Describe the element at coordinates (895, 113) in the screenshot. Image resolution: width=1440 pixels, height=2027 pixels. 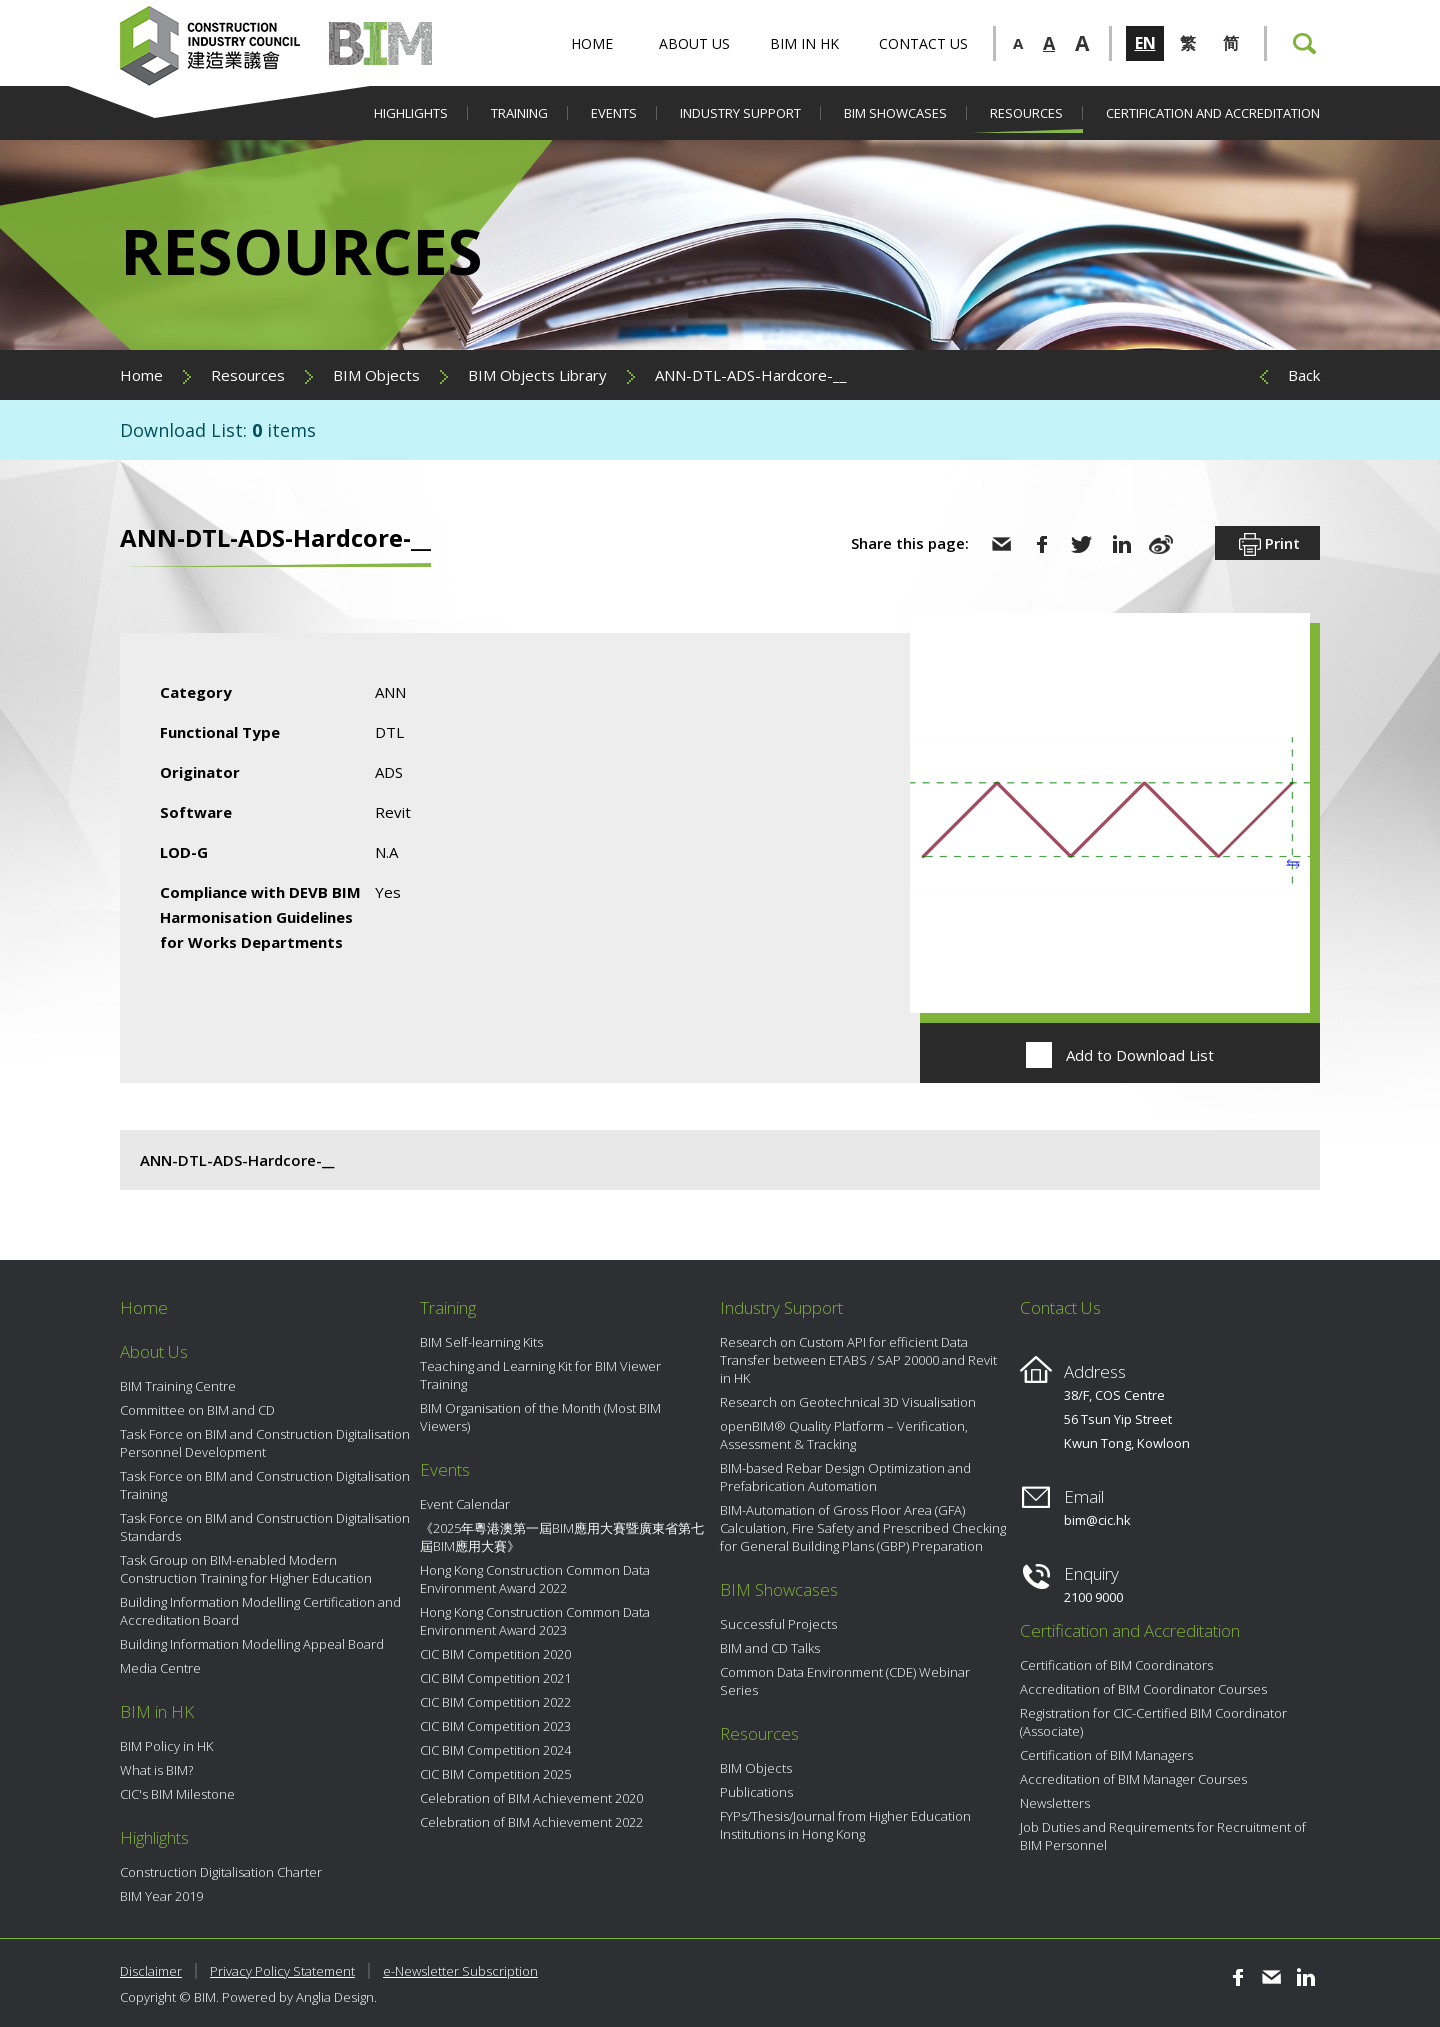
I see `BIM Showcases` at that location.